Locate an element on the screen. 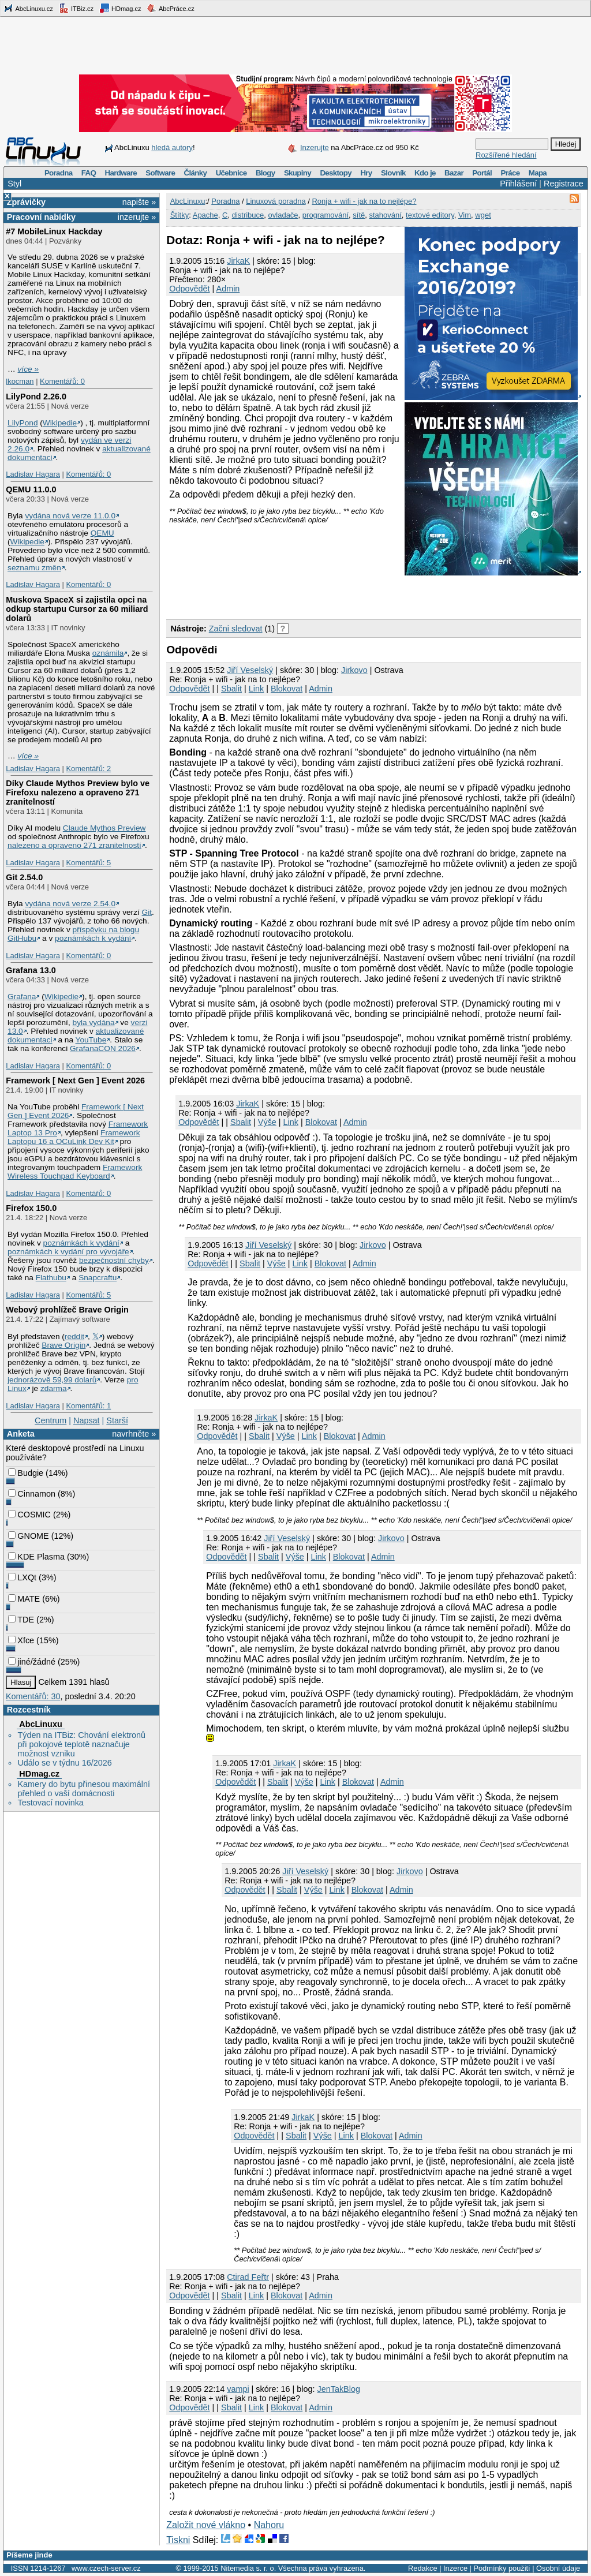  Jiří Veselský is located at coordinates (250, 670).